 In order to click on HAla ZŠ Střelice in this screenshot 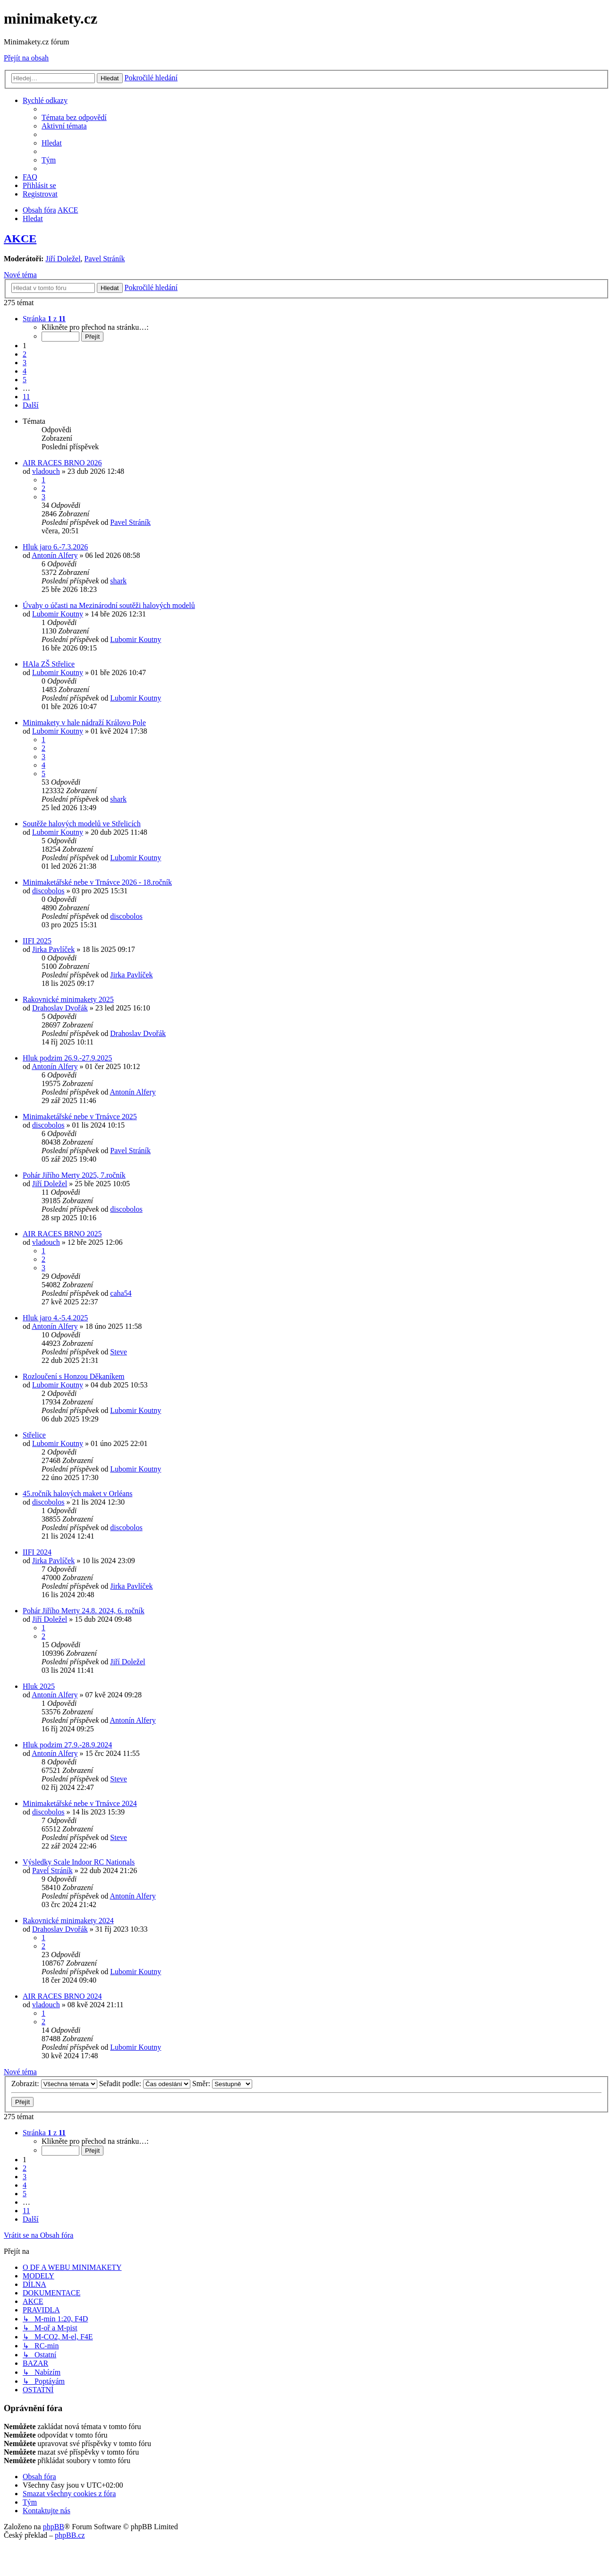, I will do `click(49, 664)`.